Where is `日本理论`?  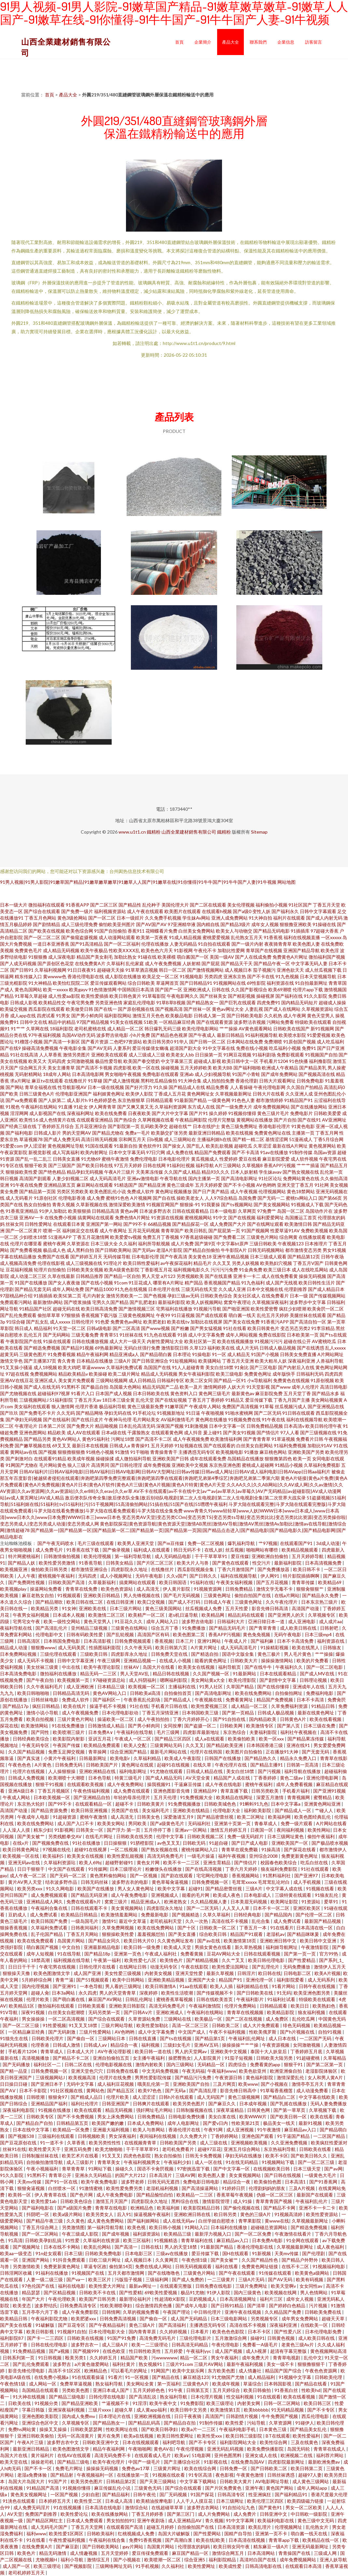
日本理论 is located at coordinates (182, 1354).